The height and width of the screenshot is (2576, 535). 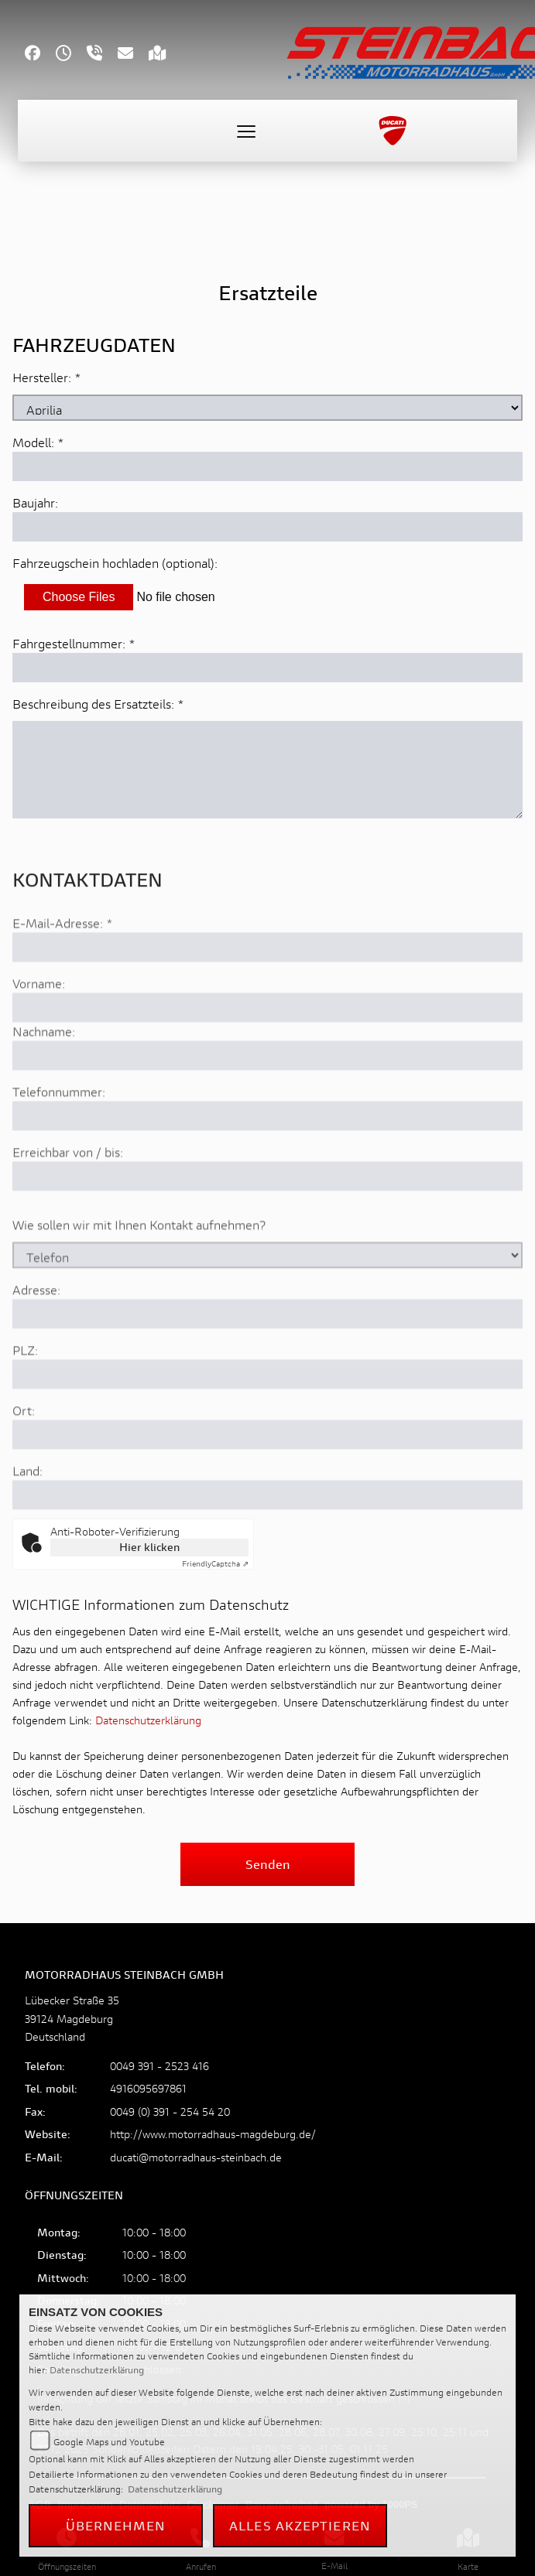 I want to click on [Telefonnummer], so click(x=267, y=1159).